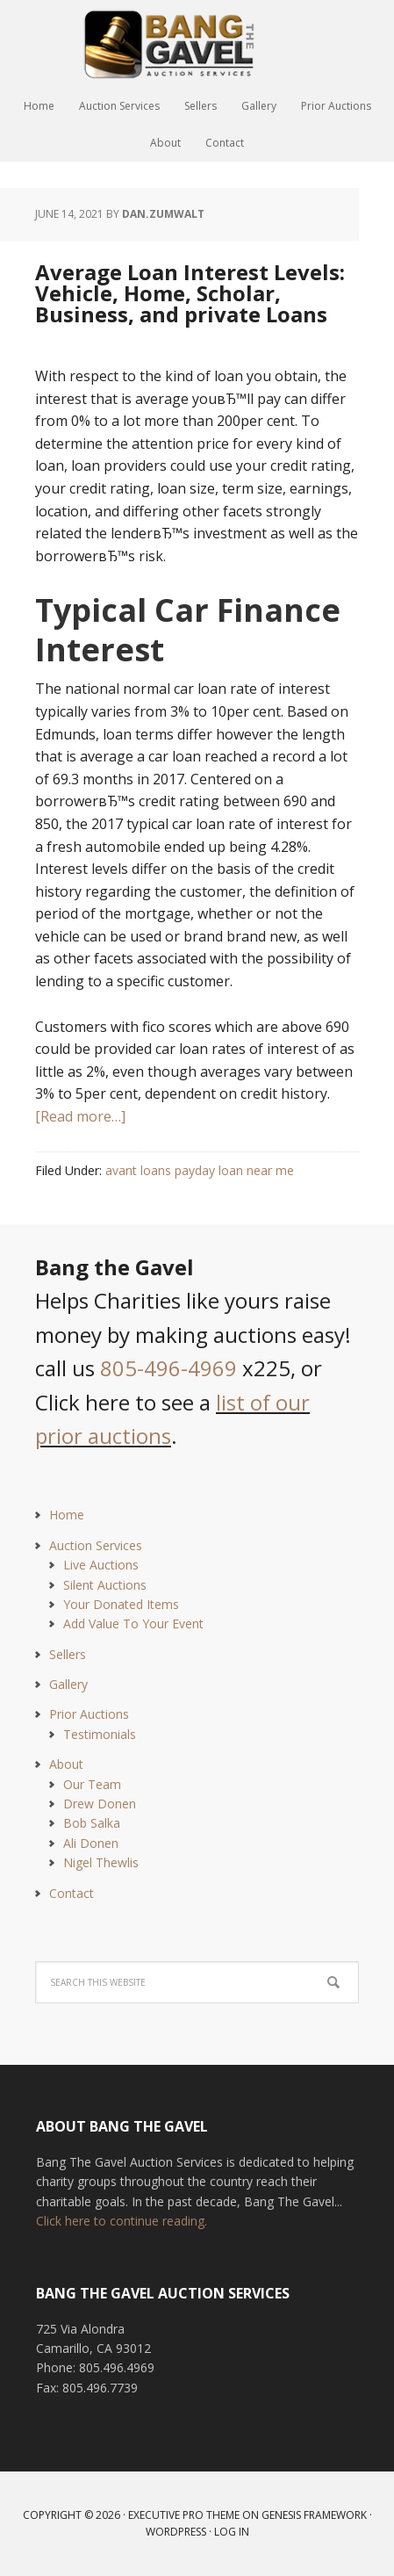 This screenshot has width=394, height=2576. What do you see at coordinates (121, 2220) in the screenshot?
I see `Click here to continue reading.` at bounding box center [121, 2220].